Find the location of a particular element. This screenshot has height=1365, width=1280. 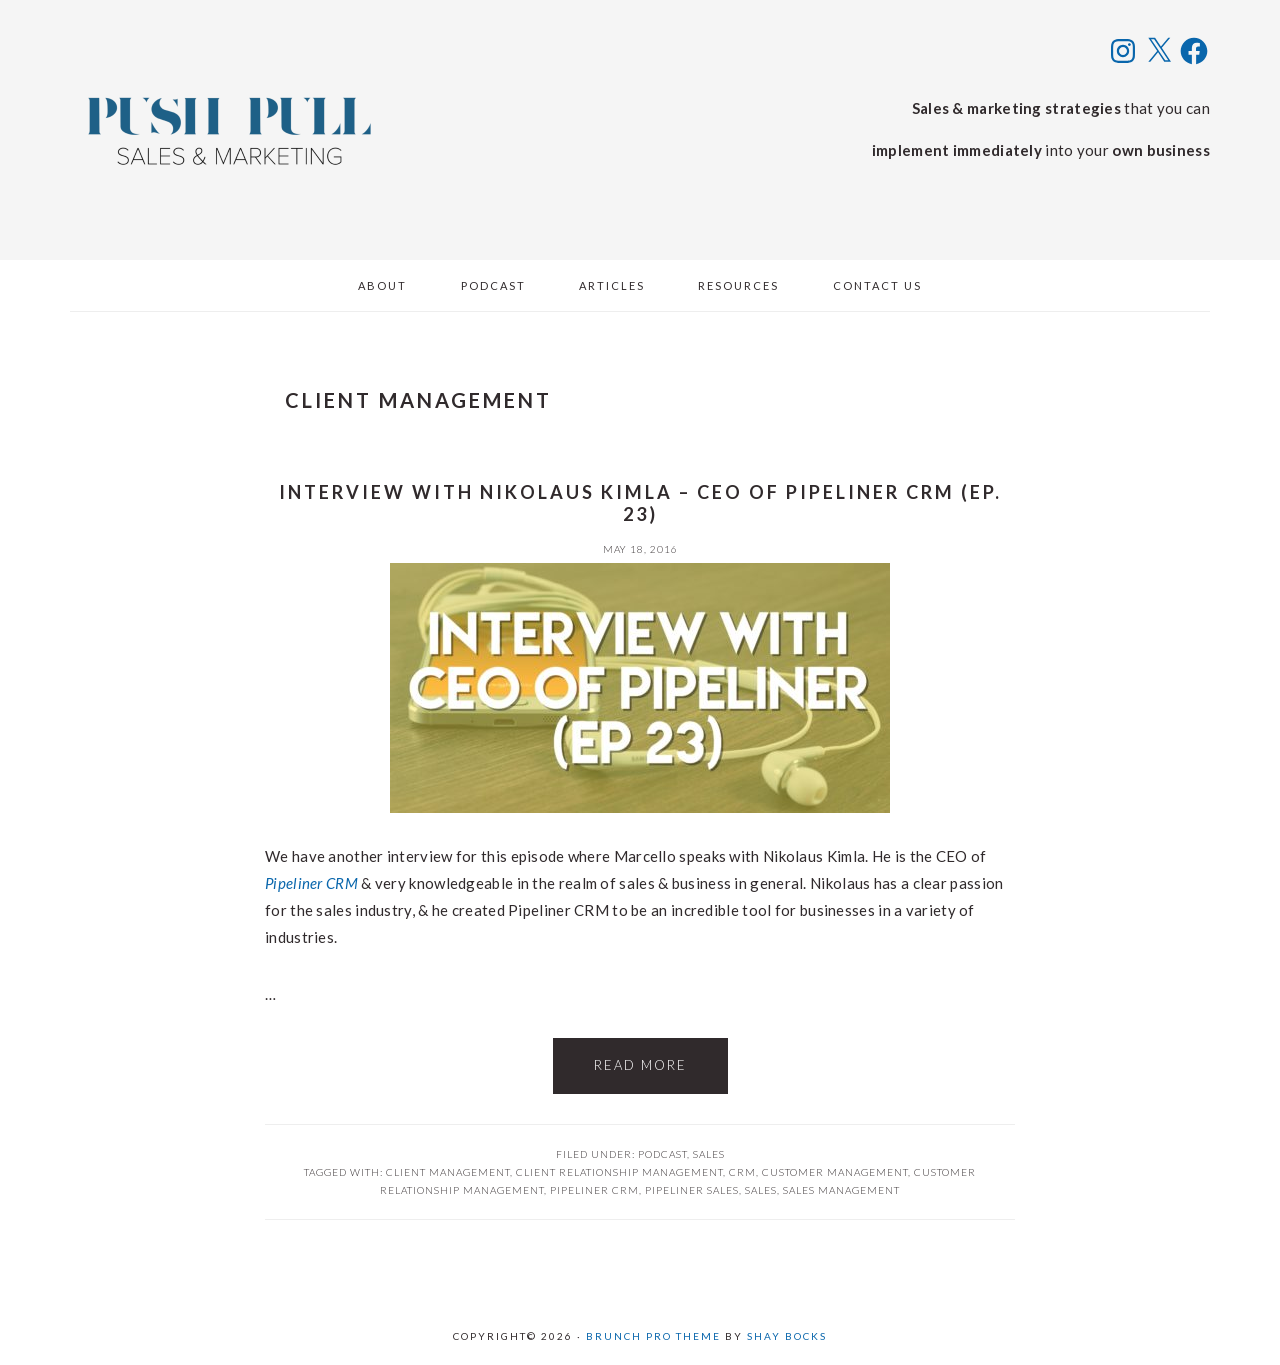

Sales is located at coordinates (709, 1154).